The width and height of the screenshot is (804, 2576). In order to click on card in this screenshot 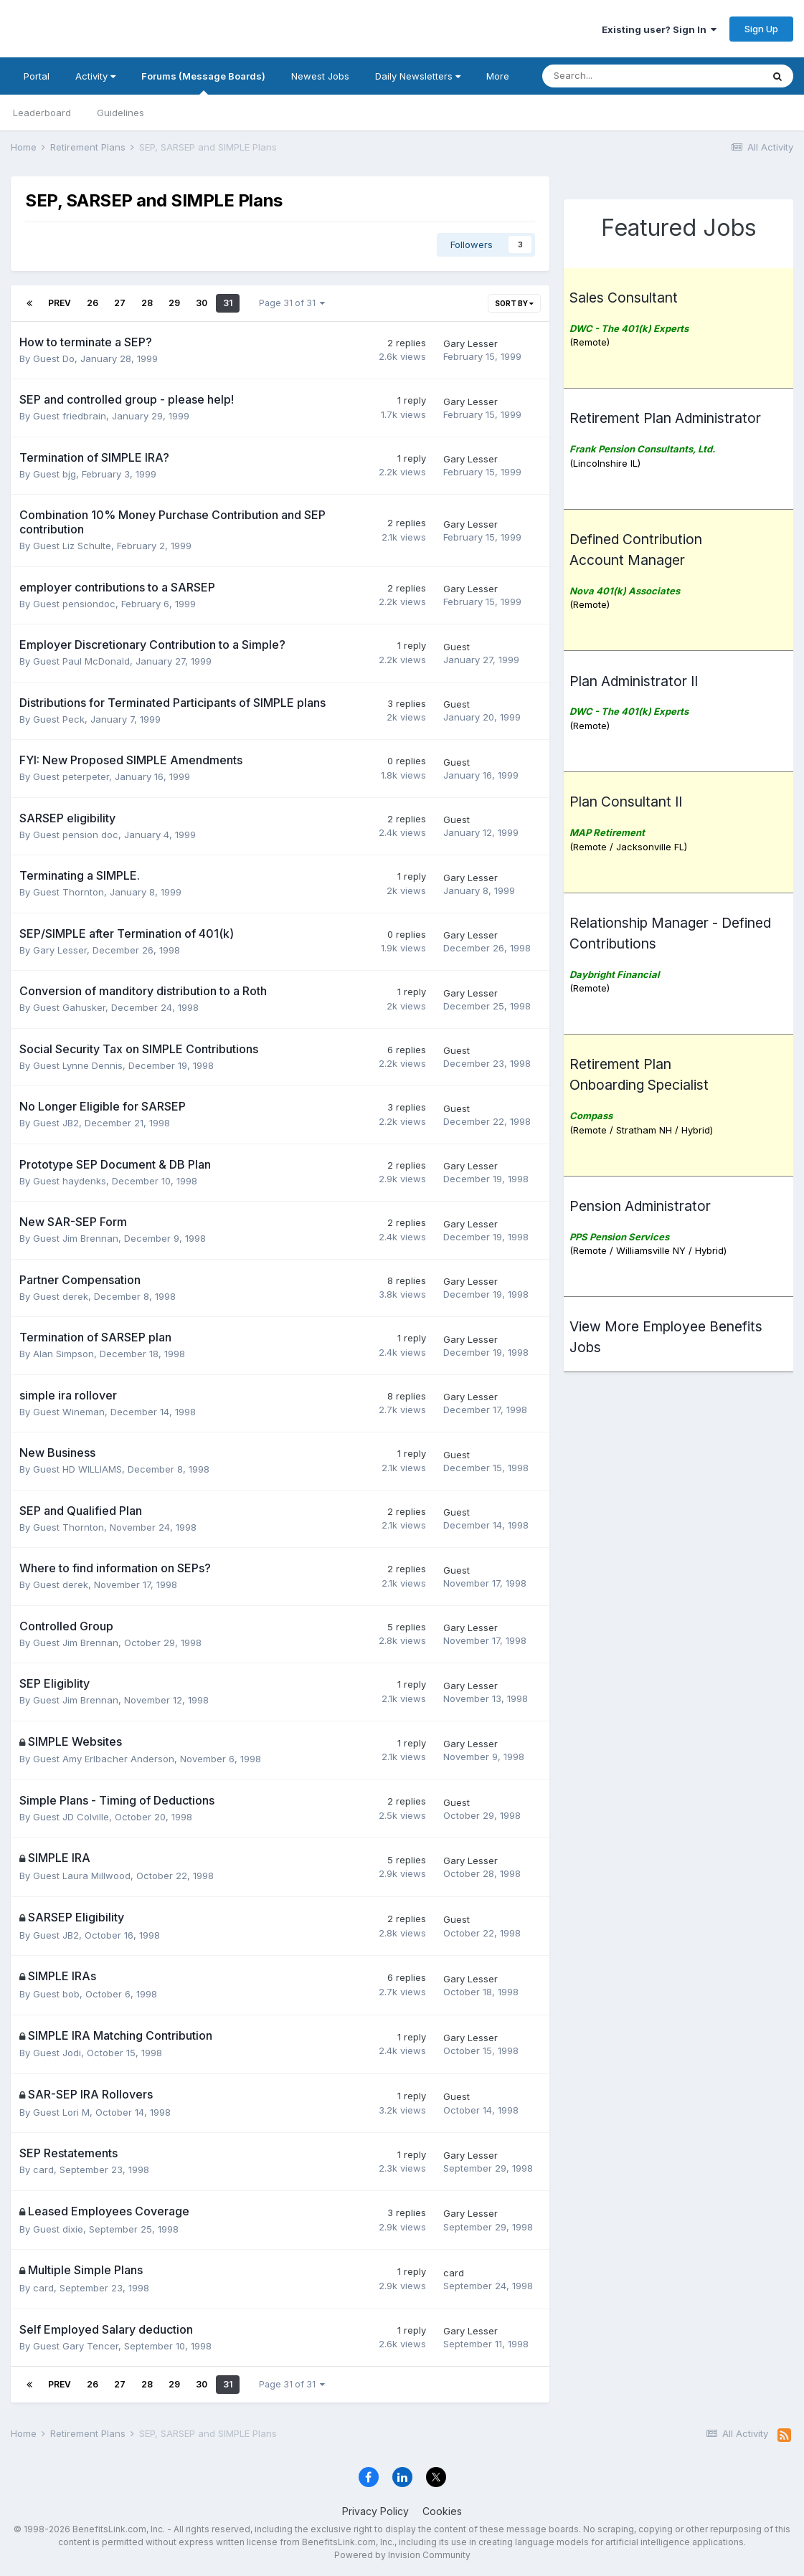, I will do `click(43, 2169)`.